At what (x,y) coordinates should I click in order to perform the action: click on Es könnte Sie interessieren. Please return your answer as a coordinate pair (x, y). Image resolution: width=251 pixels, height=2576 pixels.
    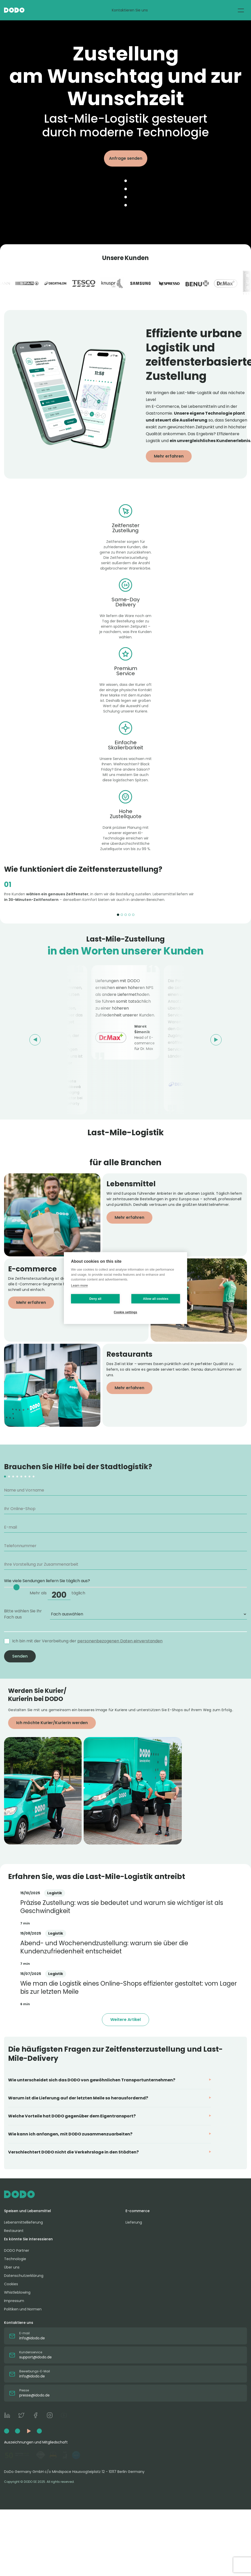
    Looking at the image, I should click on (28, 2256).